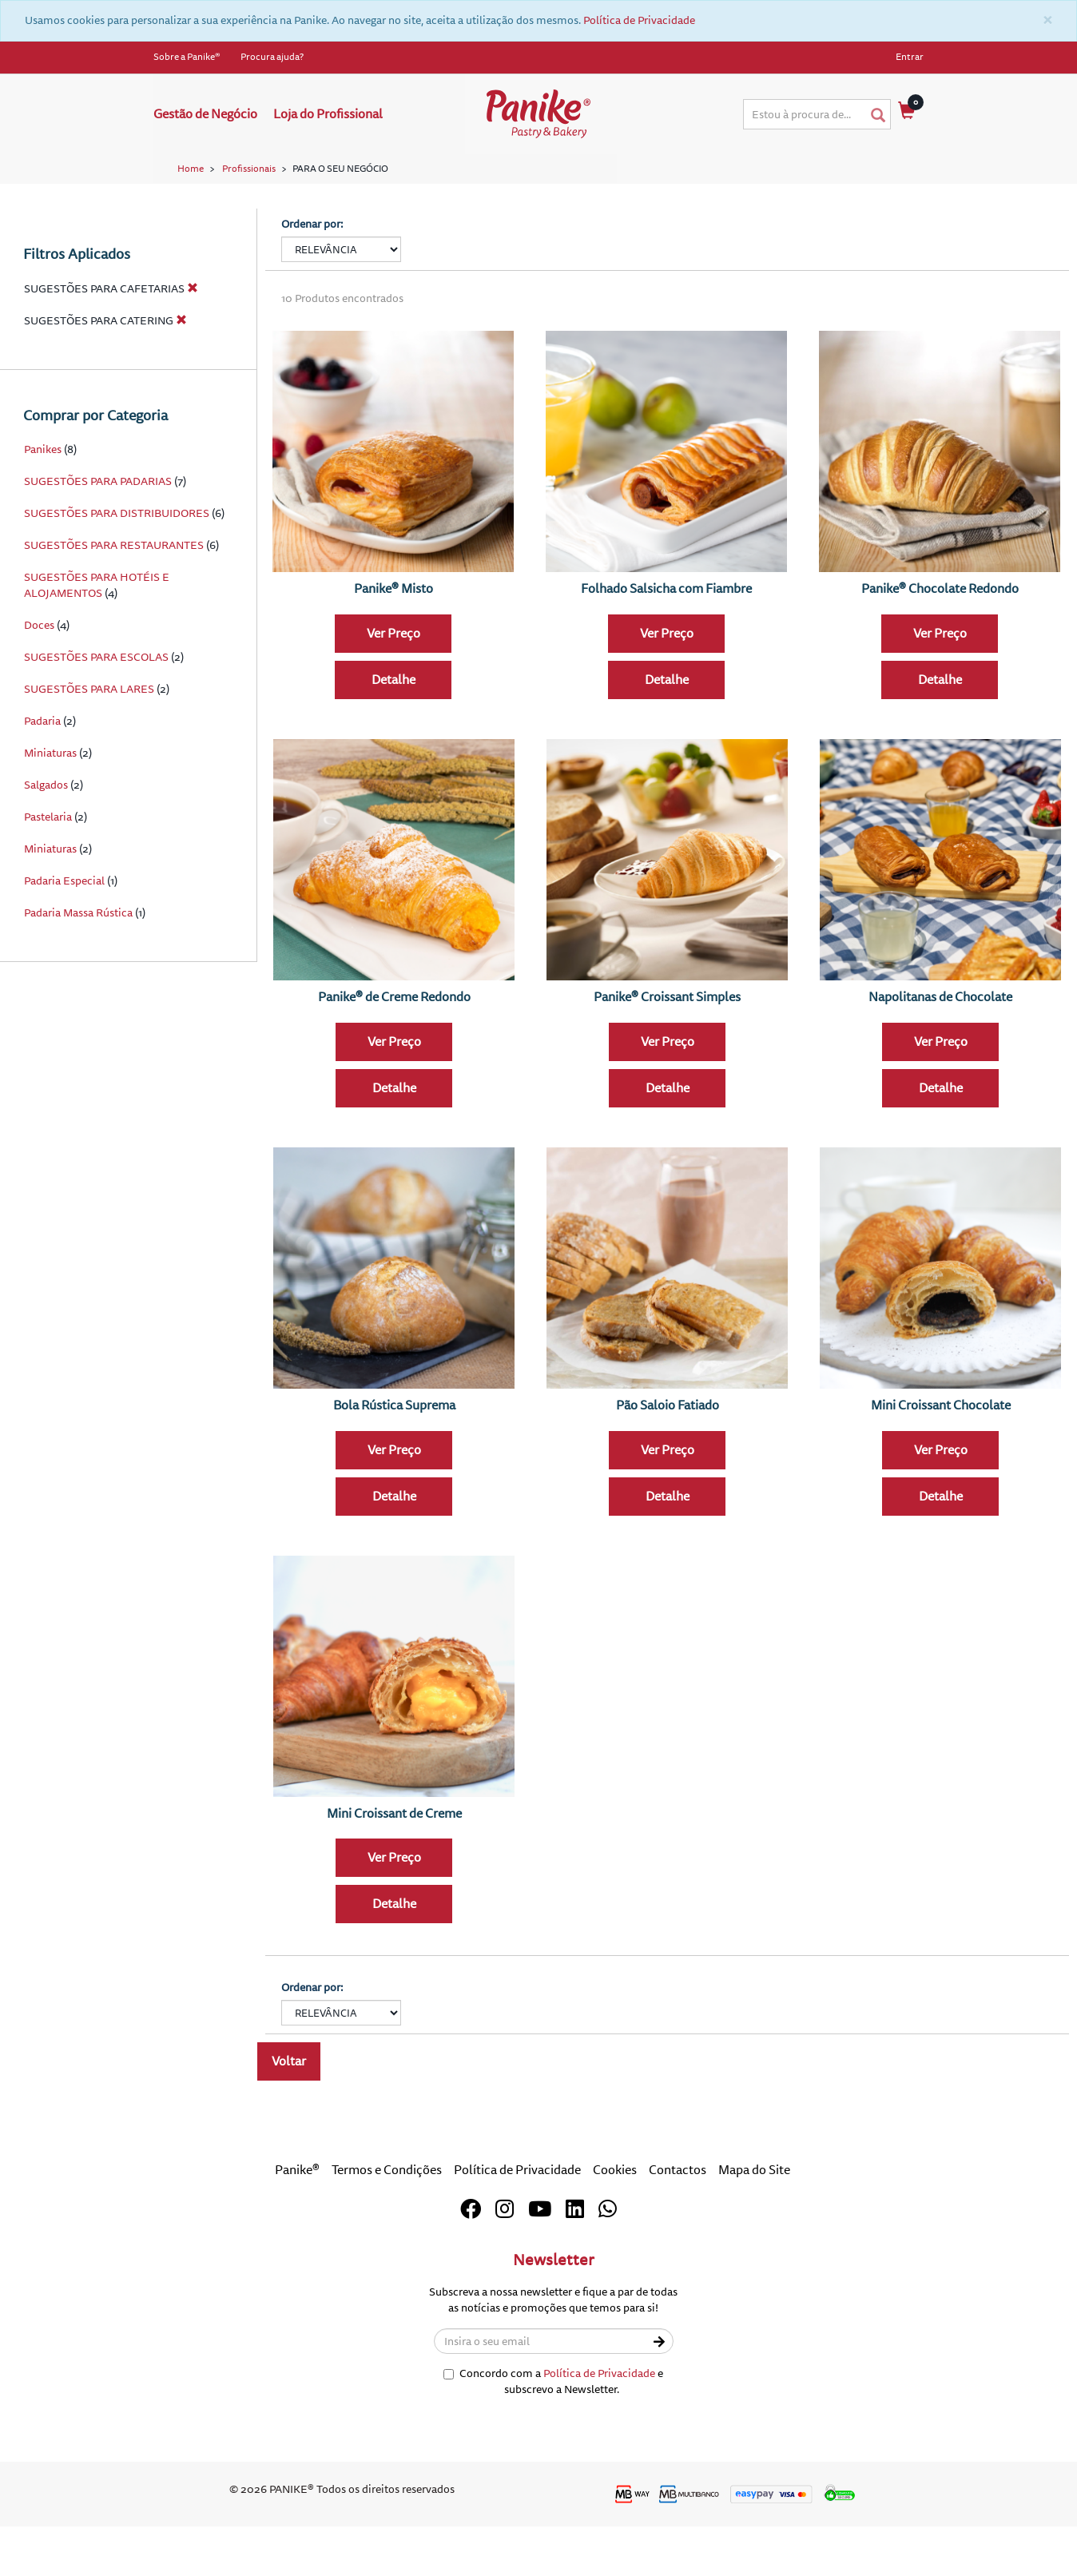 This screenshot has width=1077, height=2576. I want to click on Panike® Misto, so click(393, 647).